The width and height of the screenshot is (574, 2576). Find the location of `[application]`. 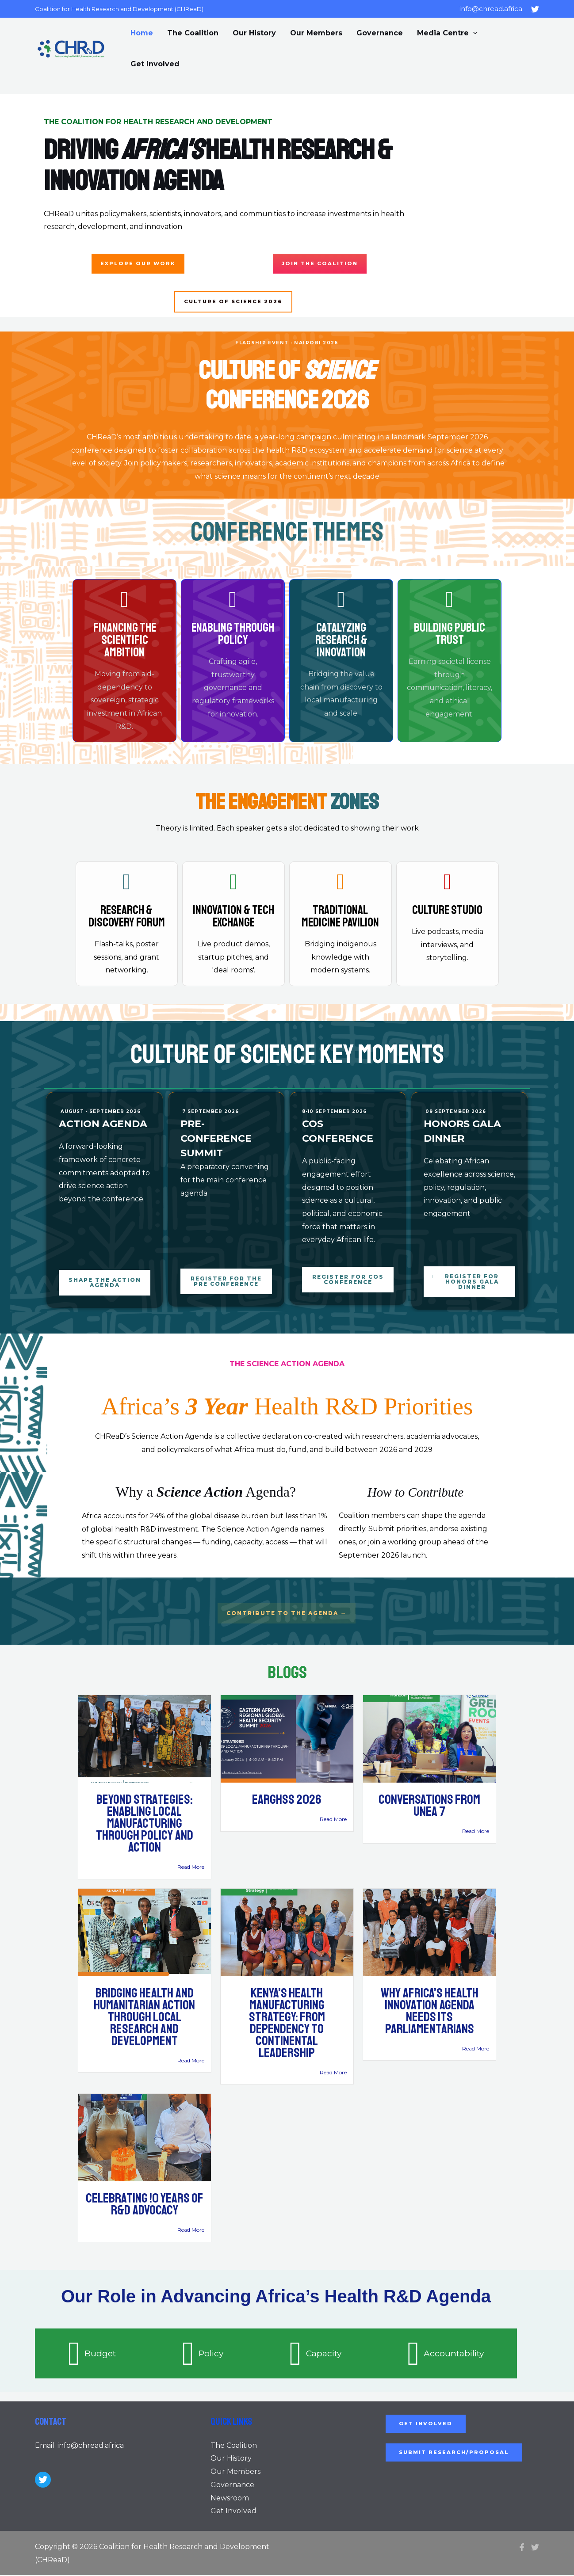

[application] is located at coordinates (473, 33).